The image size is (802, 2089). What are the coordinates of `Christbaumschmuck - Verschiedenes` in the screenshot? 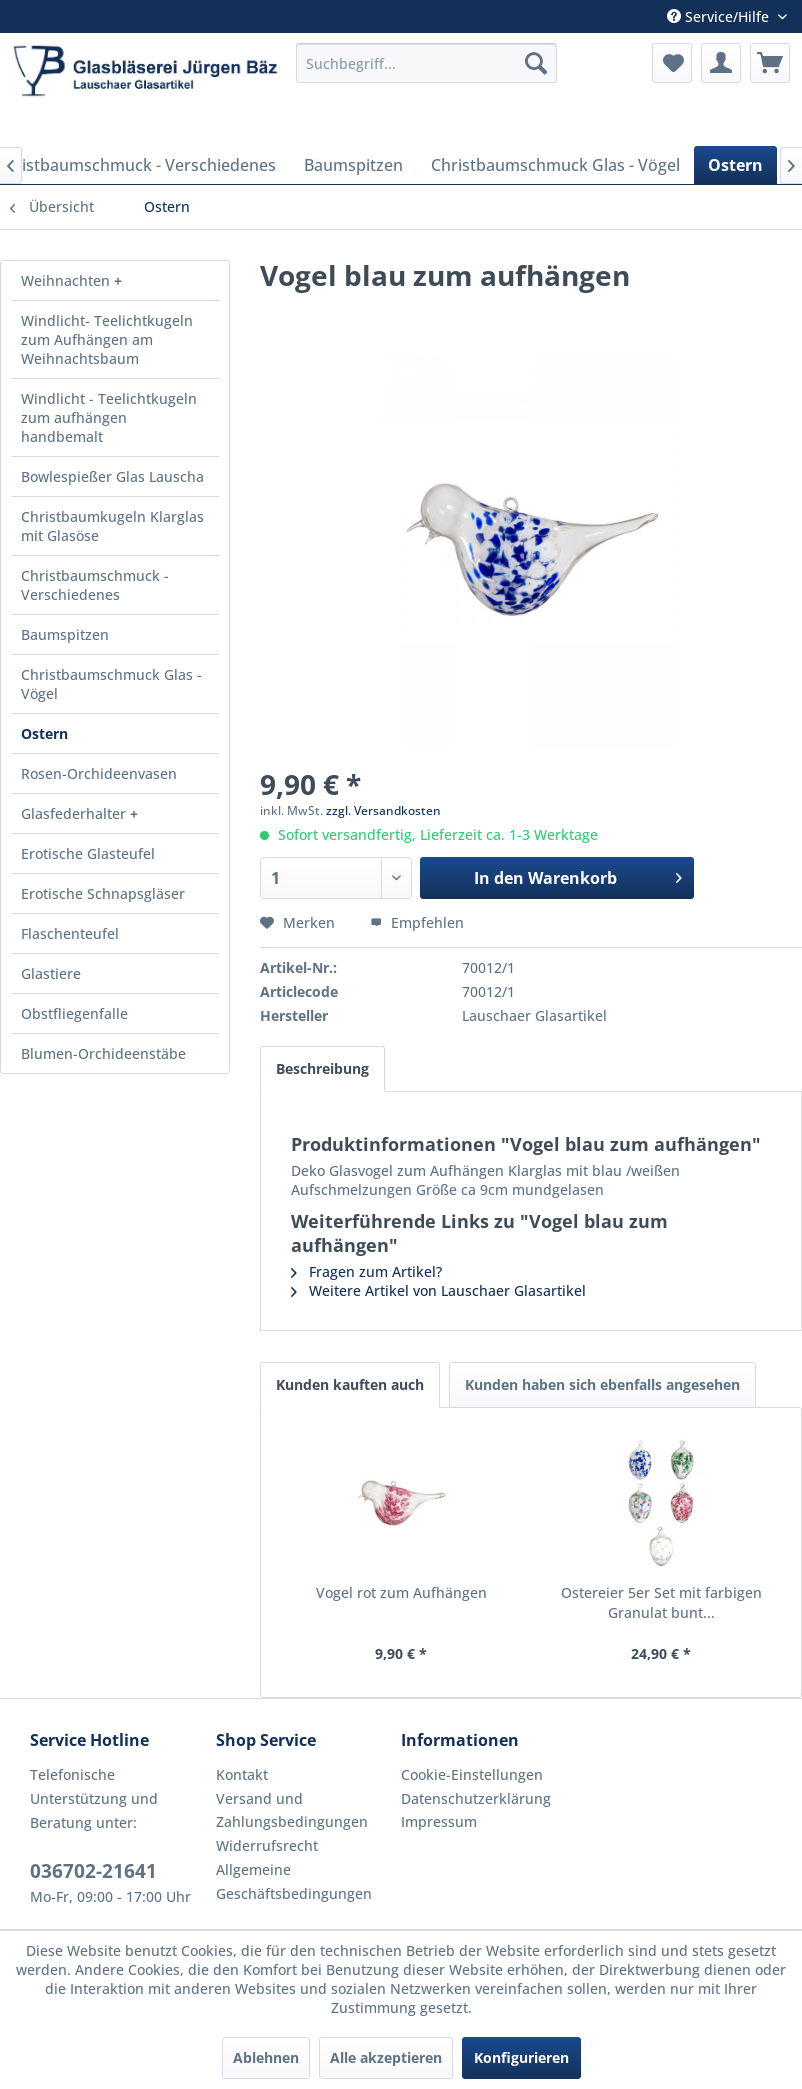 It's located at (95, 585).